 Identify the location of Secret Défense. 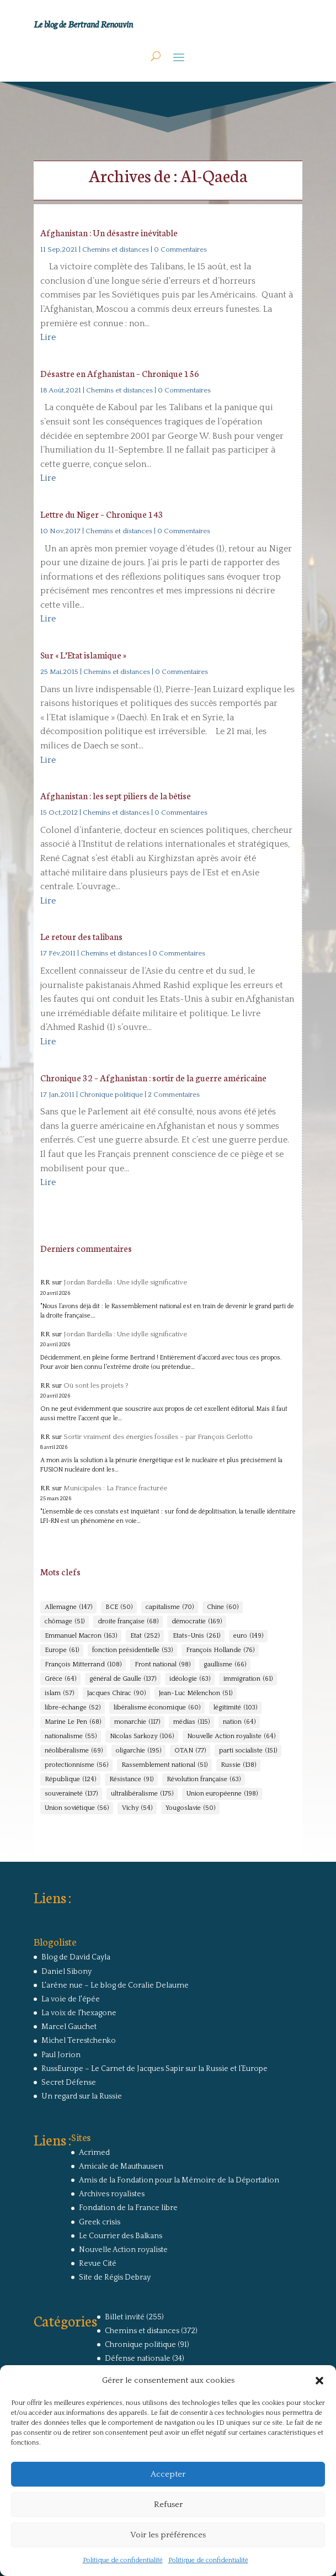
(68, 2082).